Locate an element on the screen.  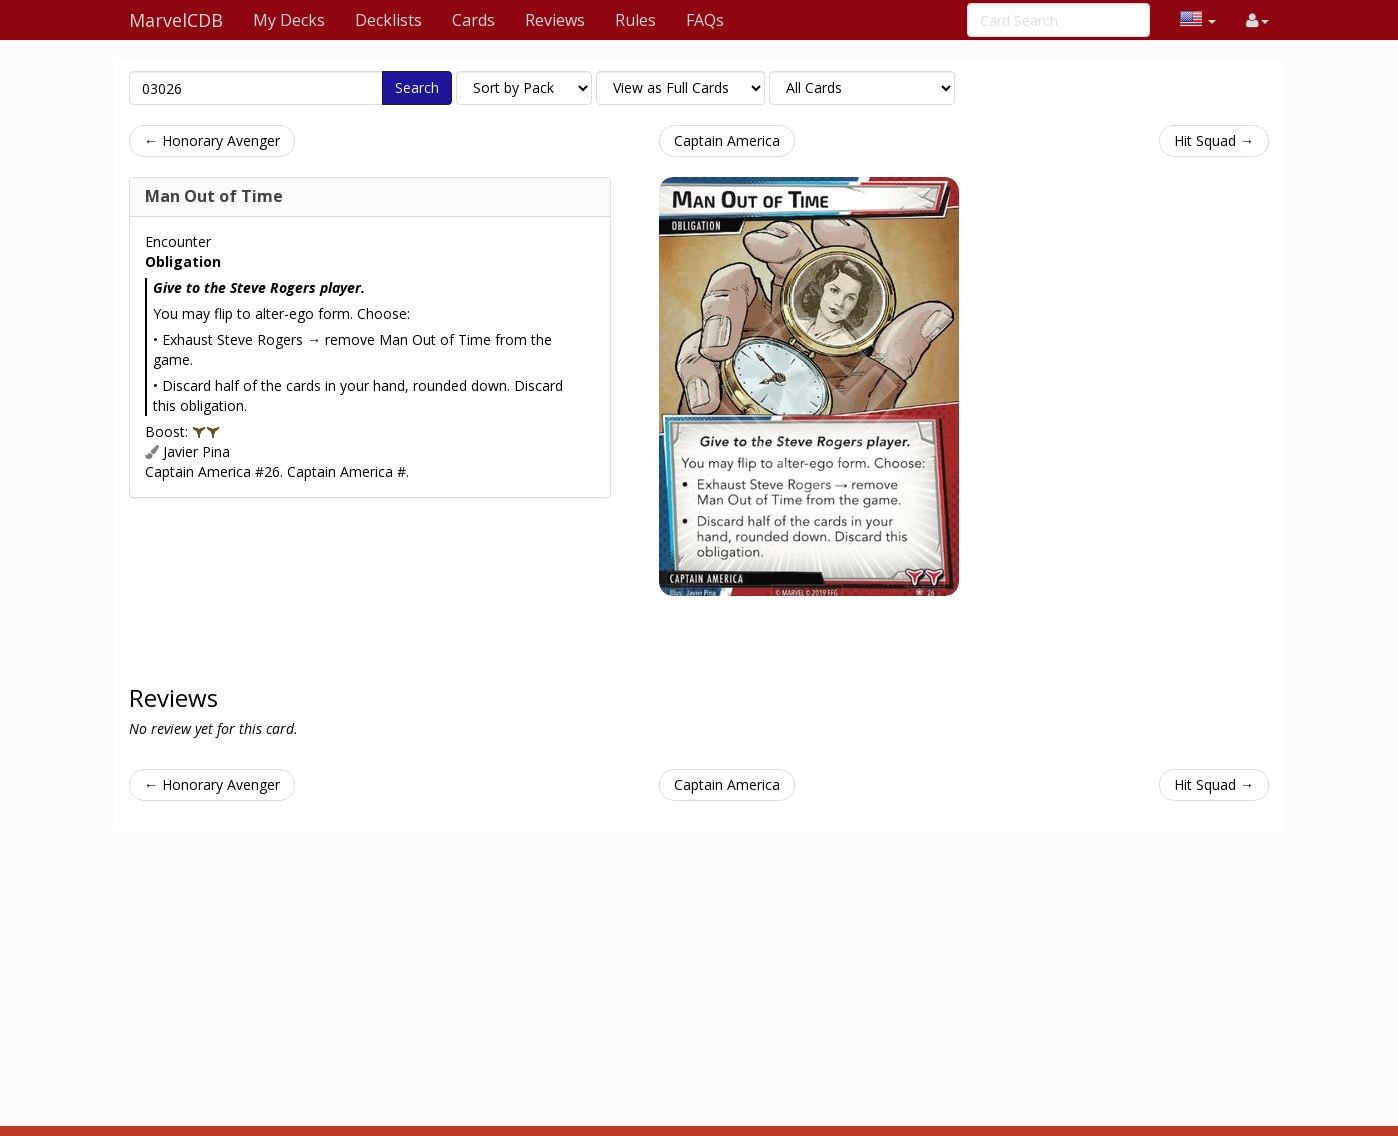
FAQs is located at coordinates (705, 20).